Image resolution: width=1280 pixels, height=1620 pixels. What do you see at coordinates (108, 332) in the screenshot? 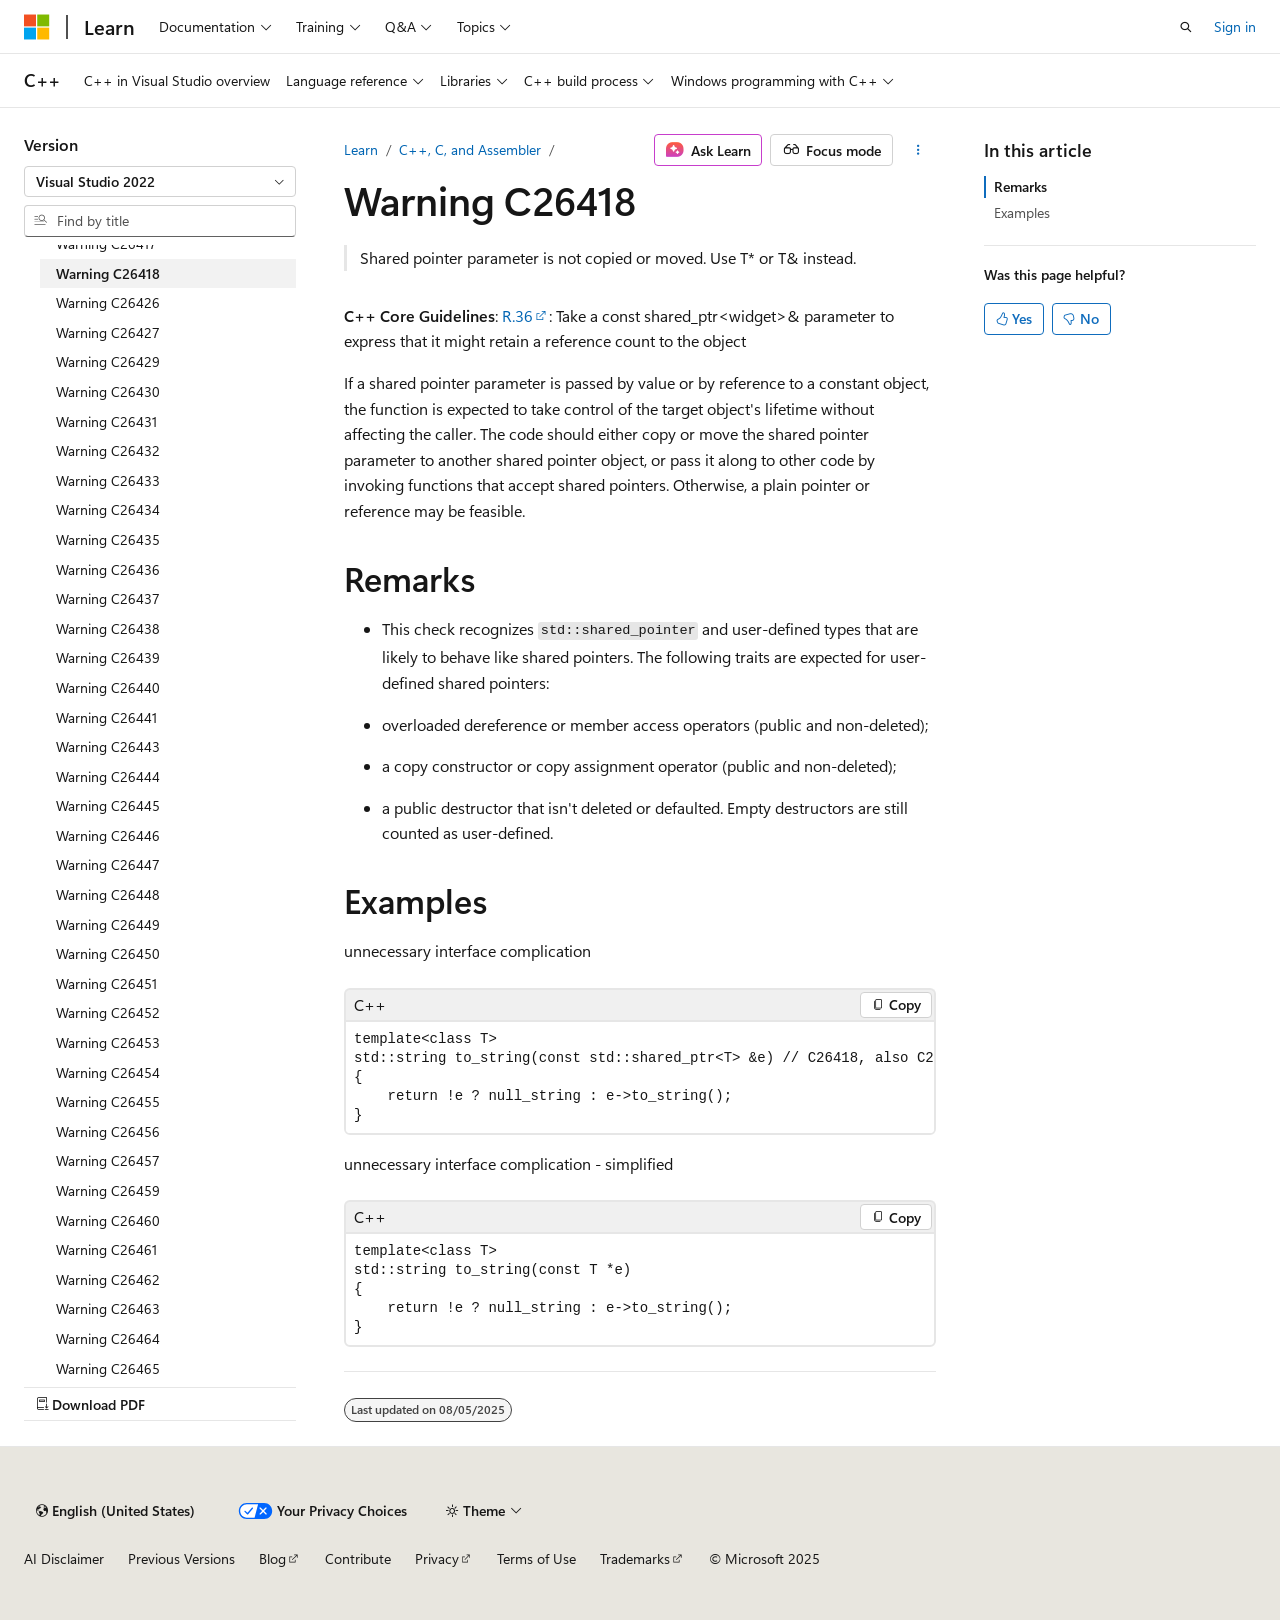
I see `Warning C26427 [treeitem]` at bounding box center [108, 332].